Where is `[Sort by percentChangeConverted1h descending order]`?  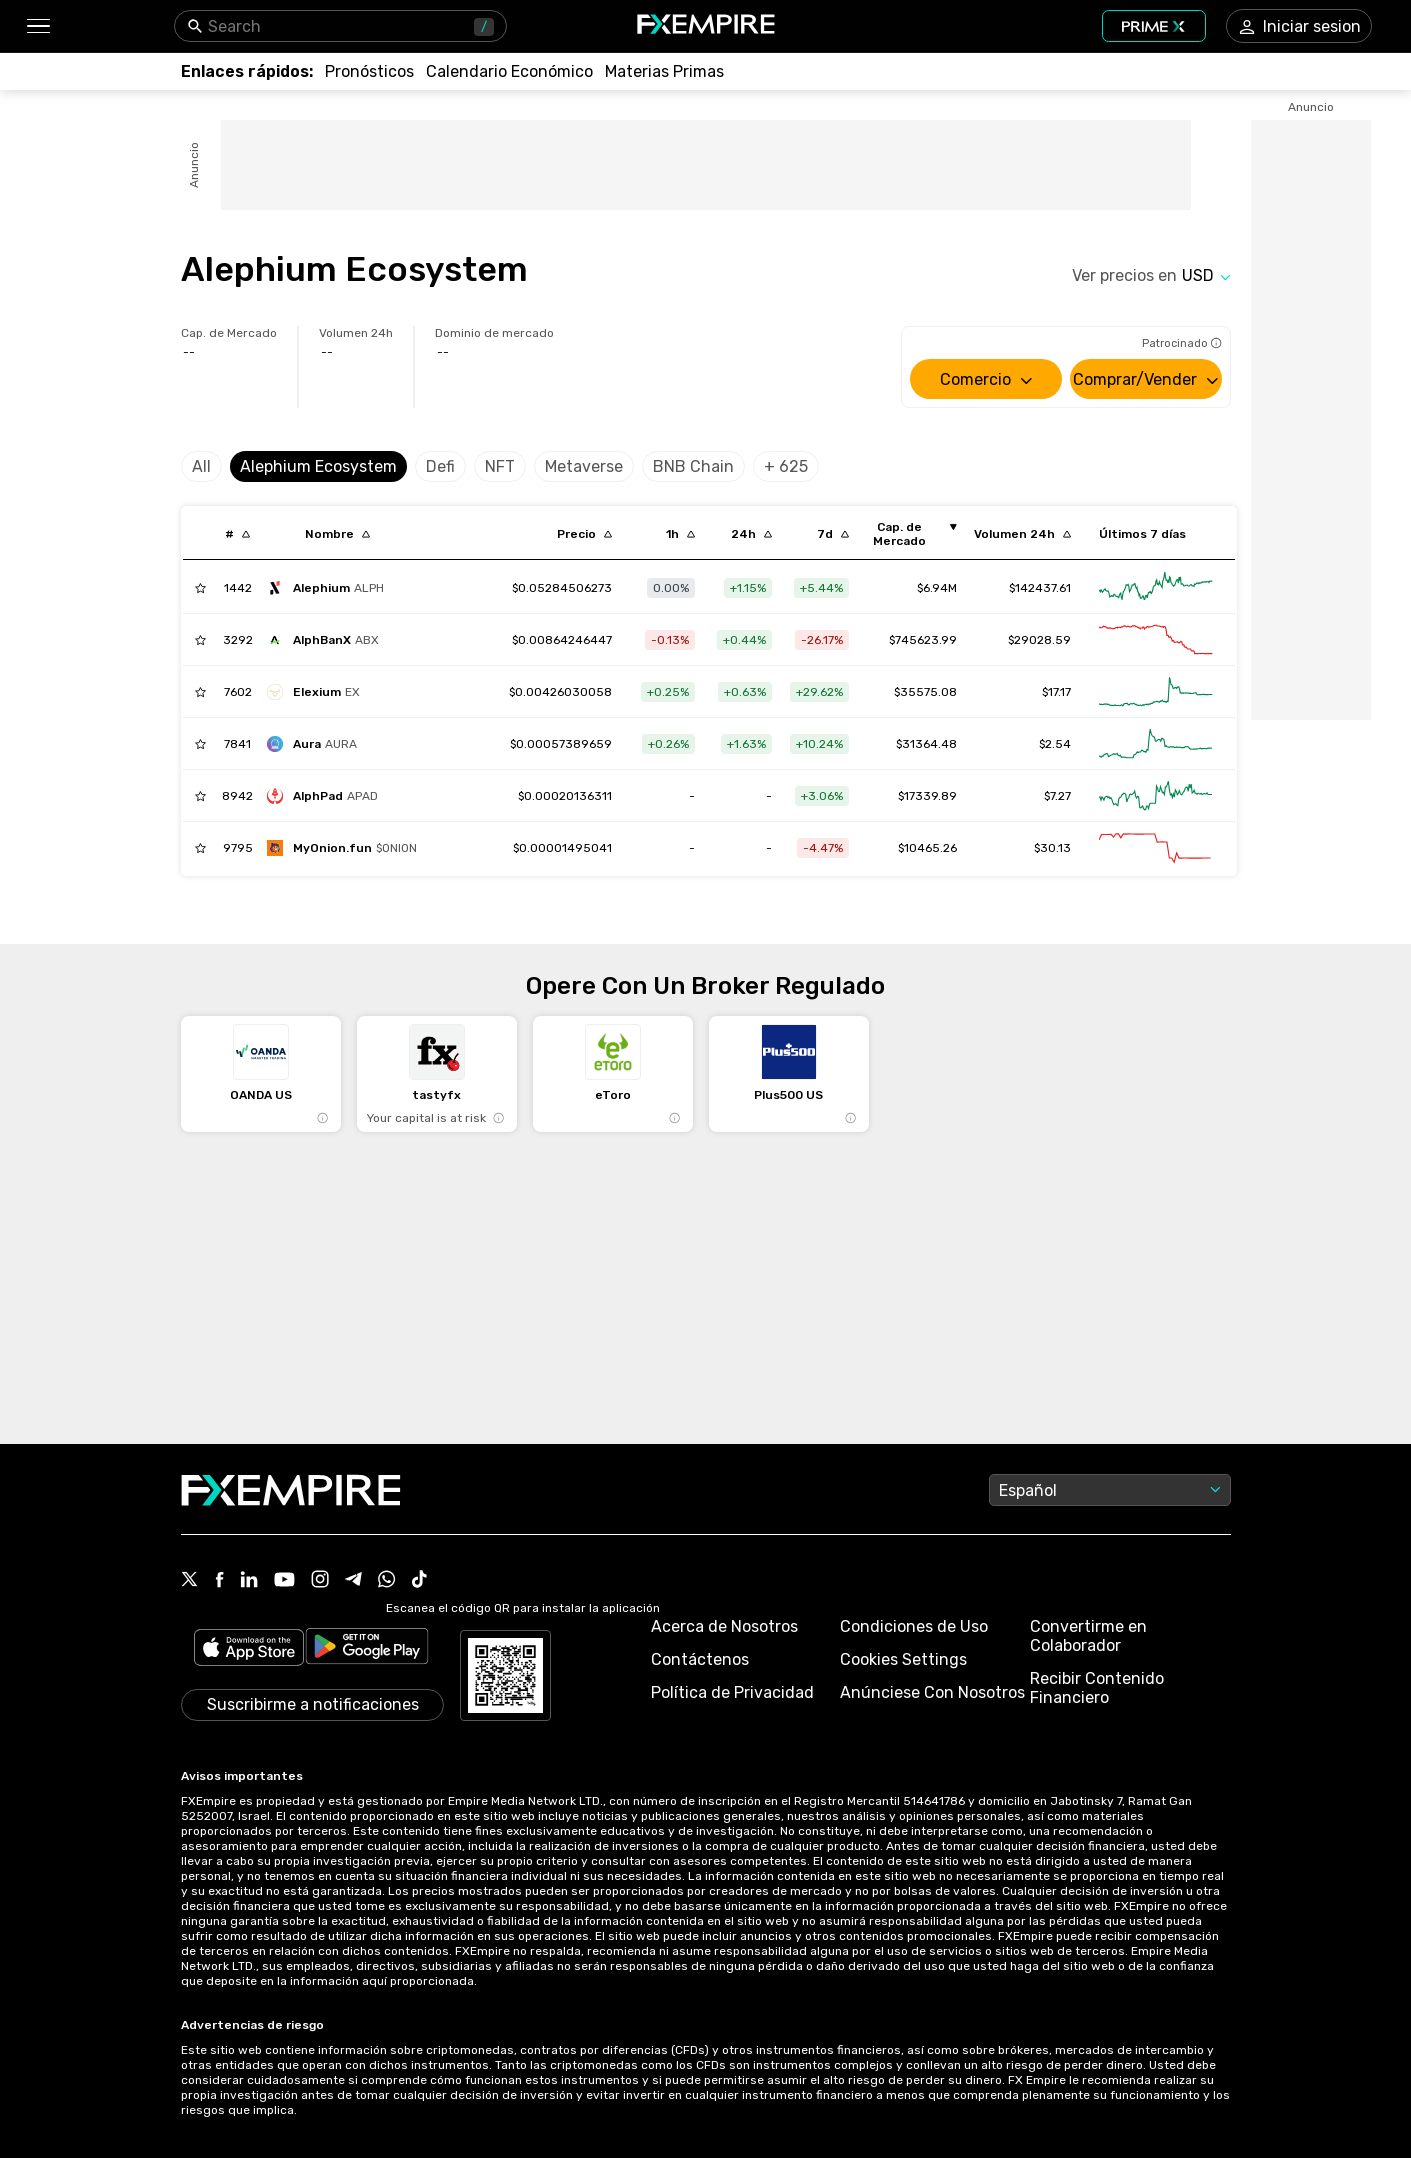
[Sort by percentChangeConverted1h descending order] is located at coordinates (680, 534).